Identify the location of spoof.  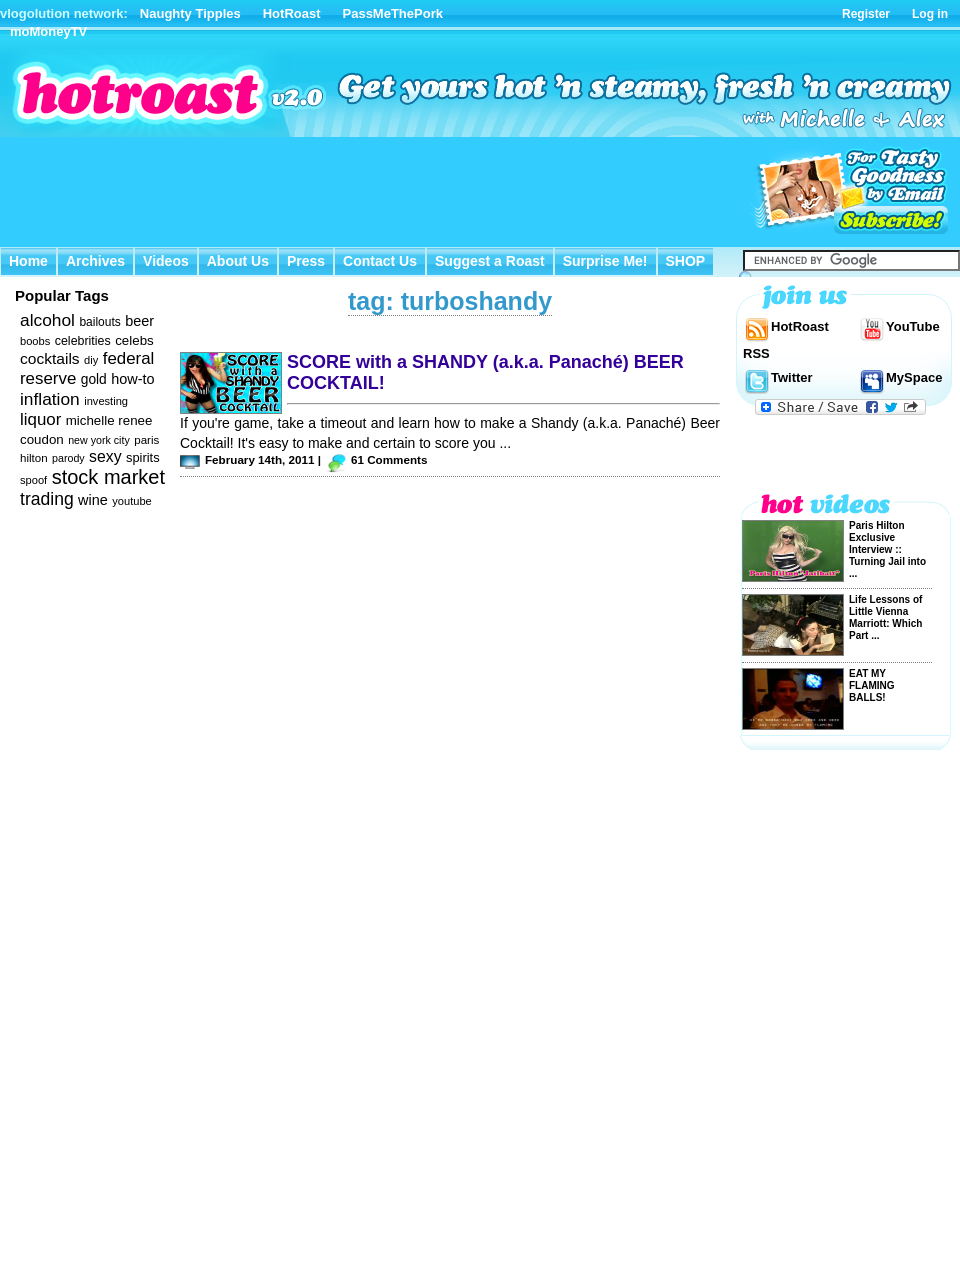
(33, 480).